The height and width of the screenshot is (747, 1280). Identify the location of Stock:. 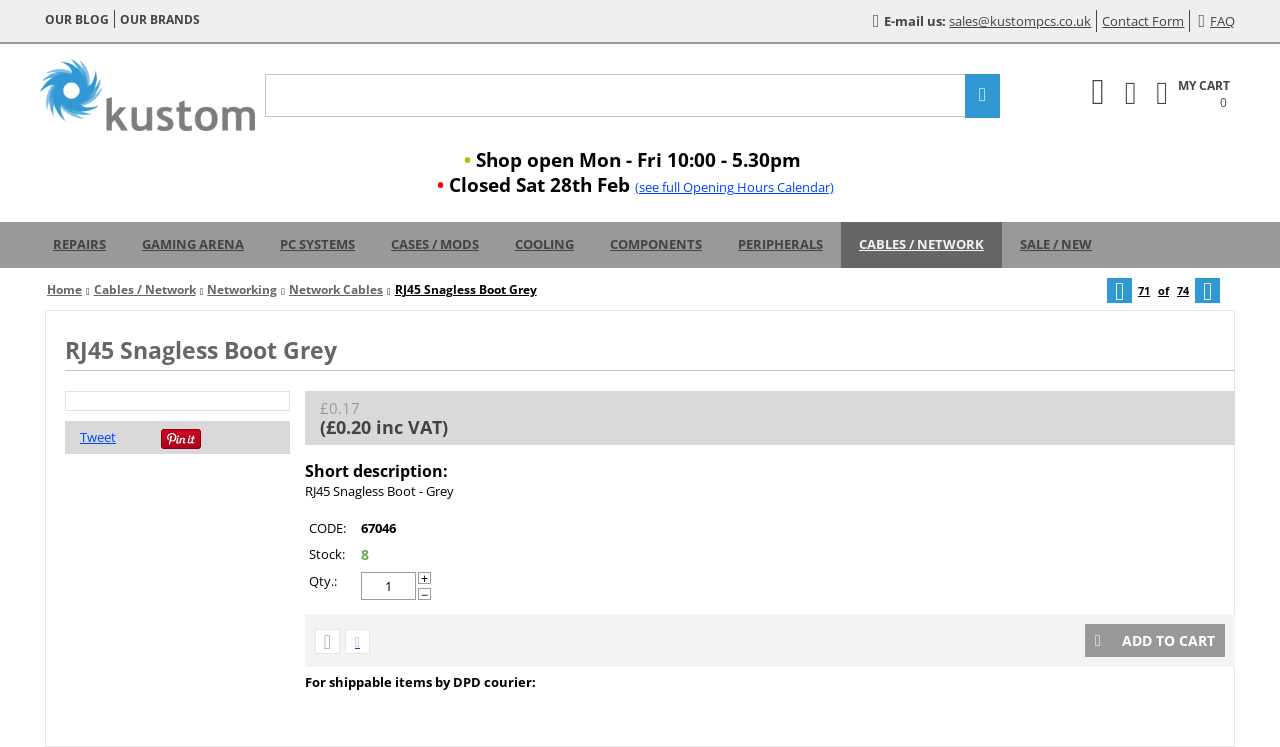
(327, 554).